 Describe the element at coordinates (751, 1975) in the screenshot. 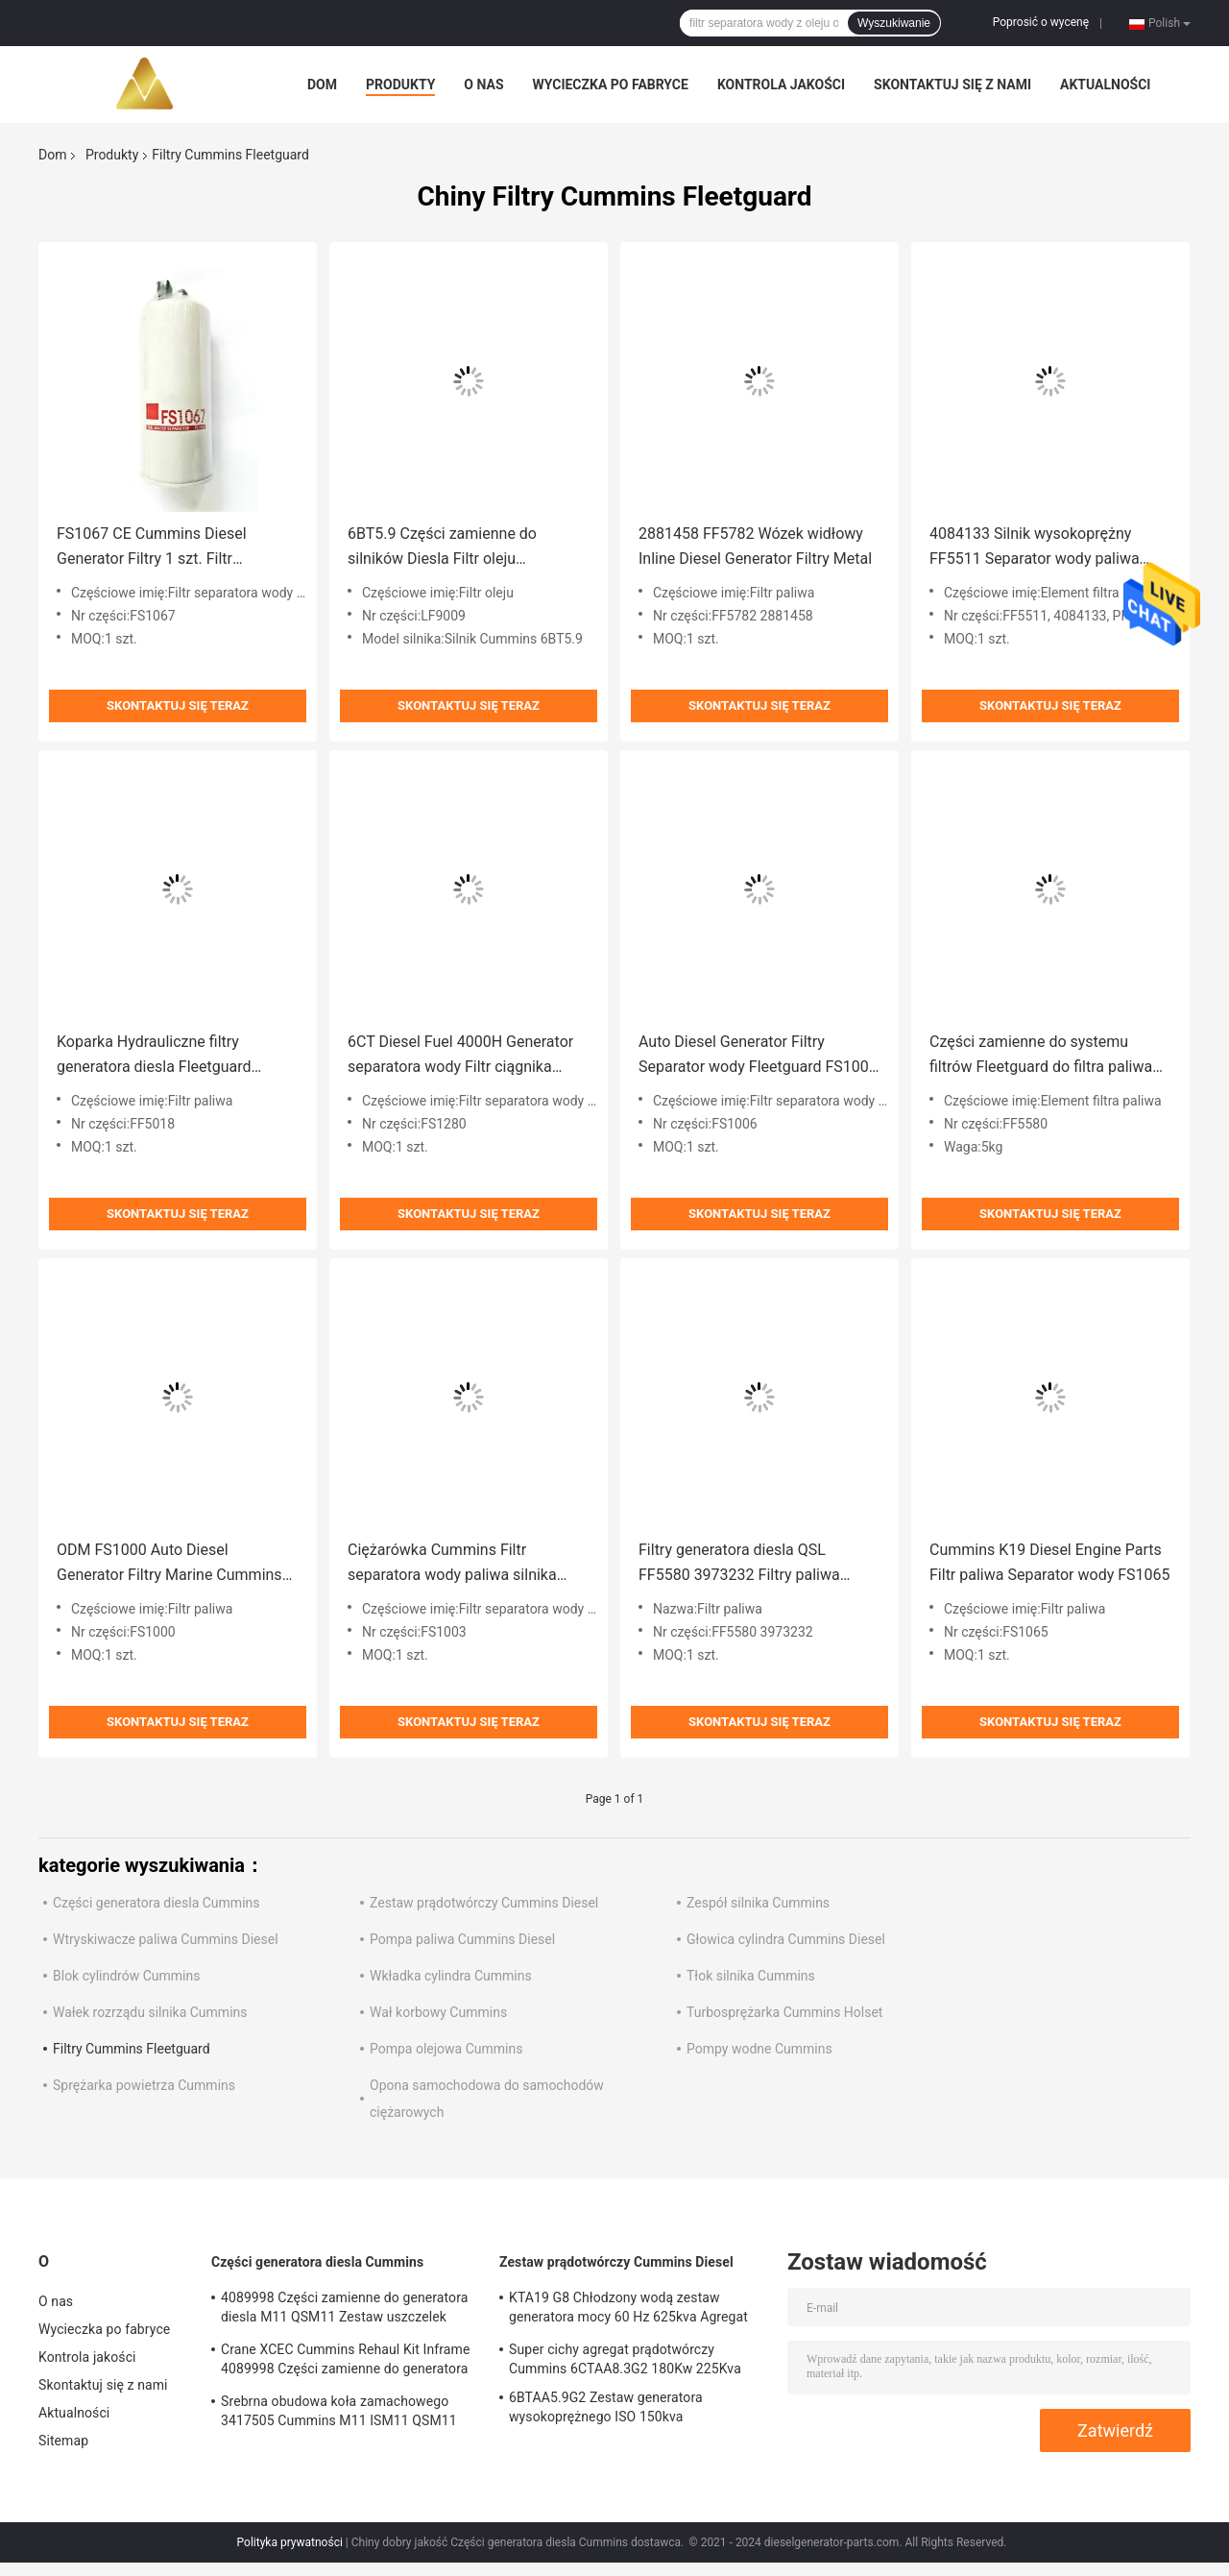

I see `Tłok silnika Cummins` at that location.